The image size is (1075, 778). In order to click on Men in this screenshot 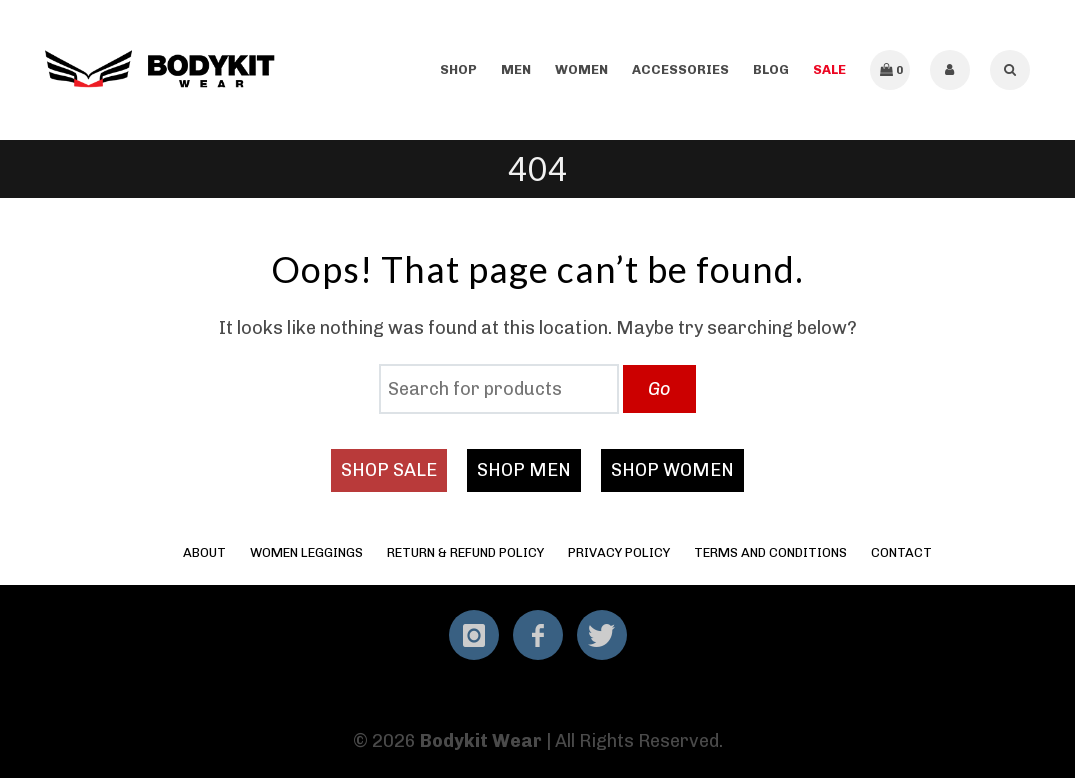, I will do `click(516, 69)`.